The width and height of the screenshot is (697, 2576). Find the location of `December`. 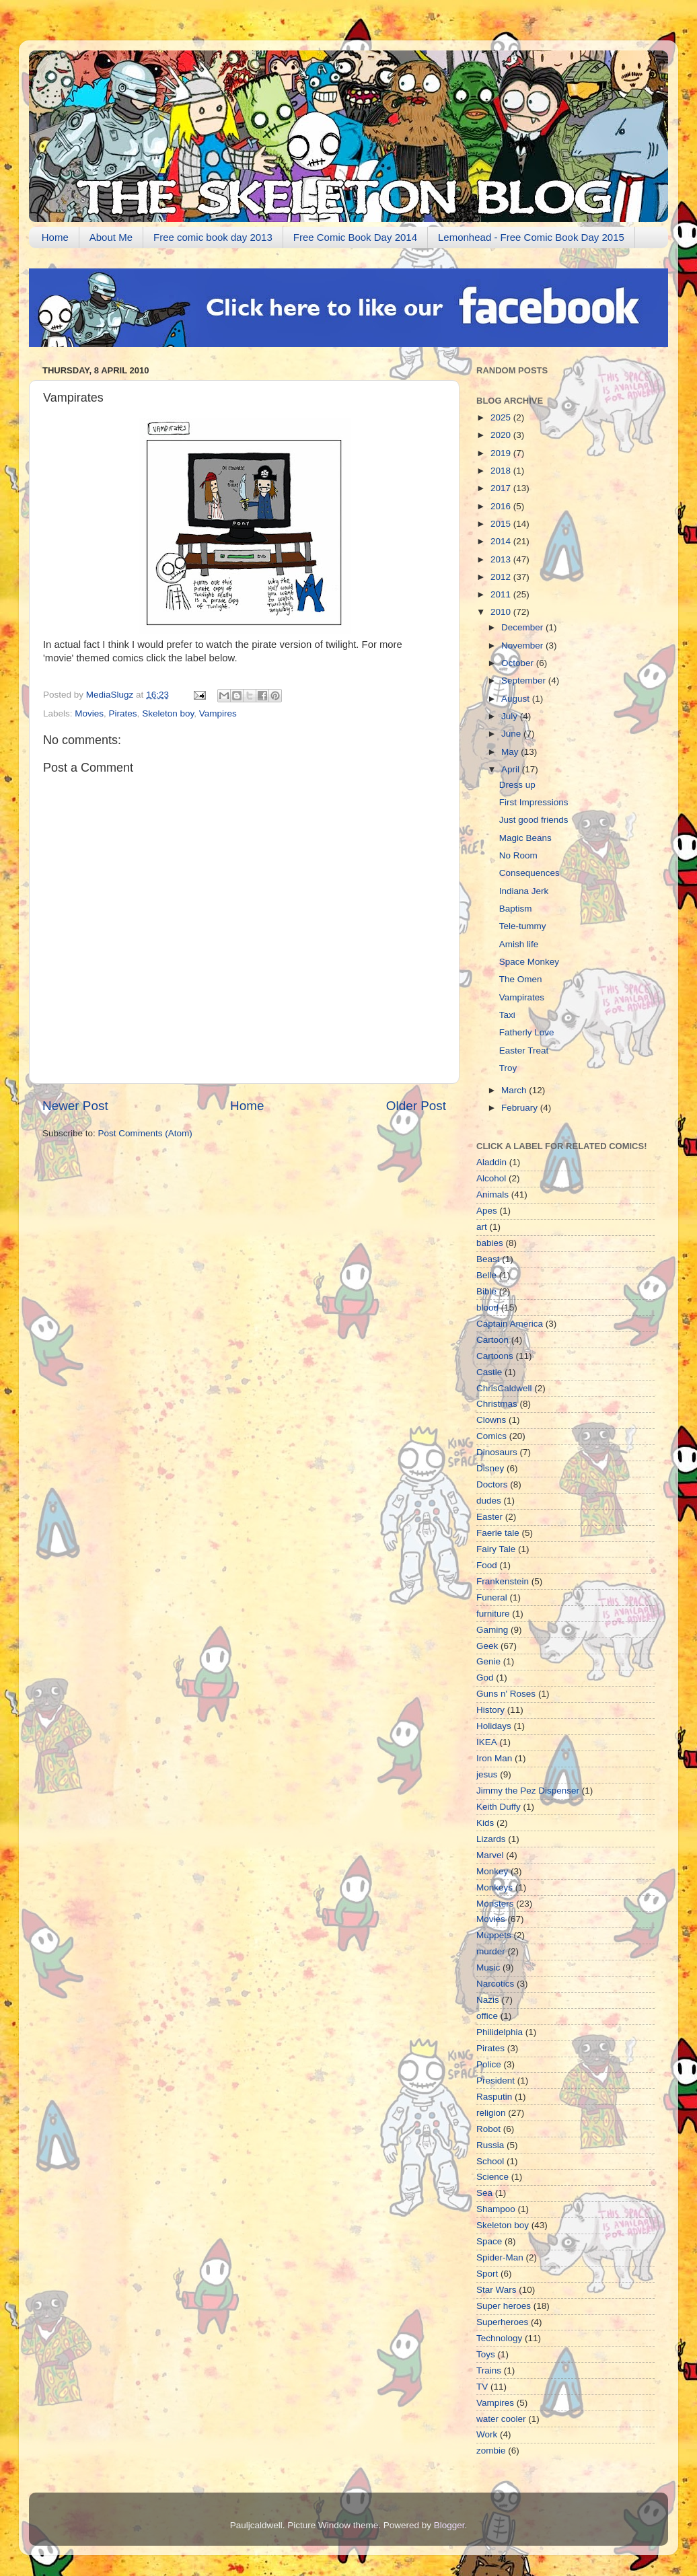

December is located at coordinates (523, 627).